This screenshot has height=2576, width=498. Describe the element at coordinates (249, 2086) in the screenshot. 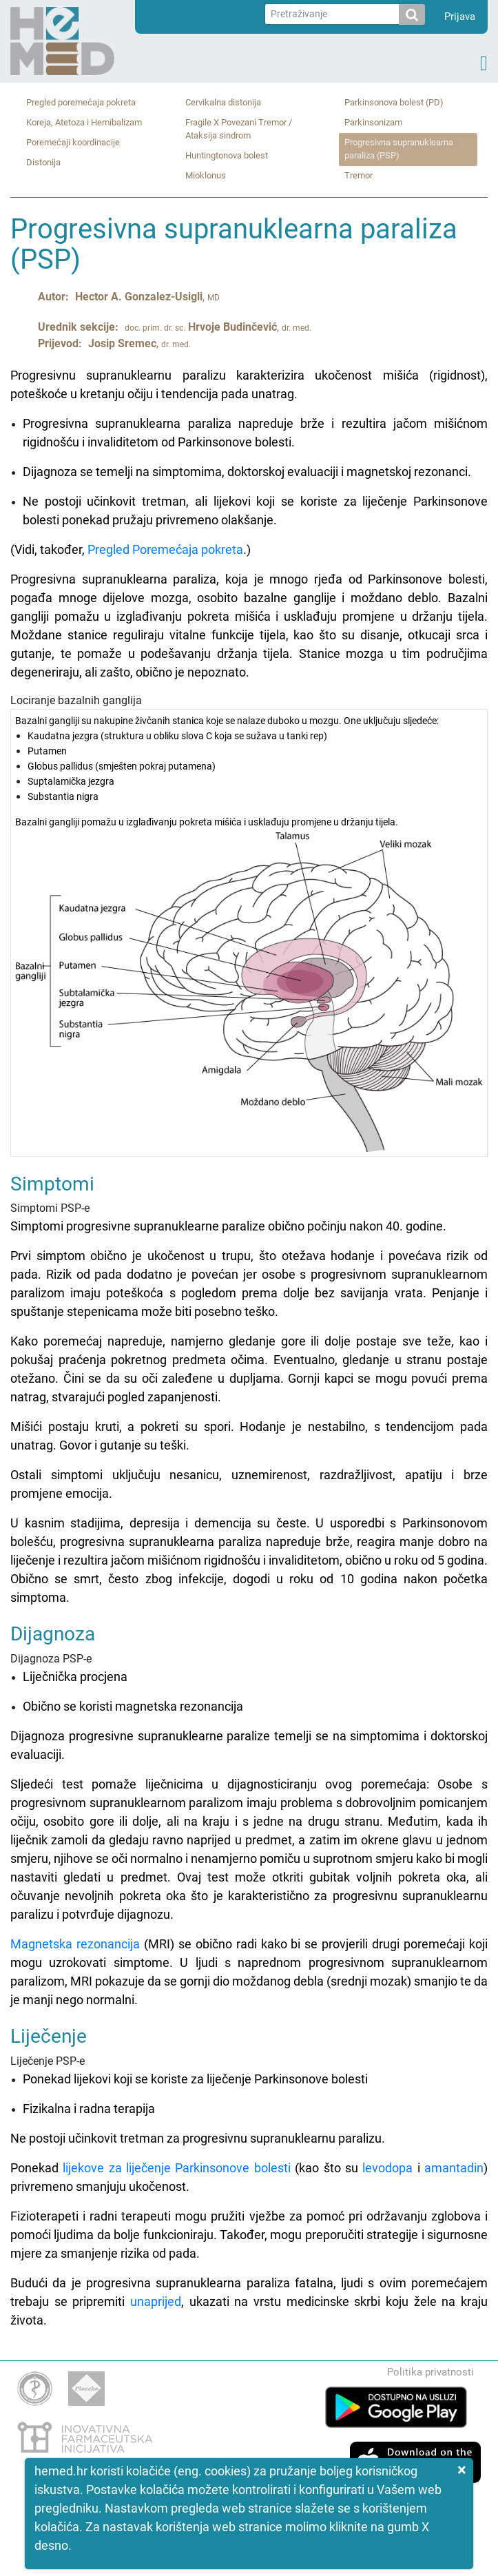

I see `Liječenje PSP-e` at that location.